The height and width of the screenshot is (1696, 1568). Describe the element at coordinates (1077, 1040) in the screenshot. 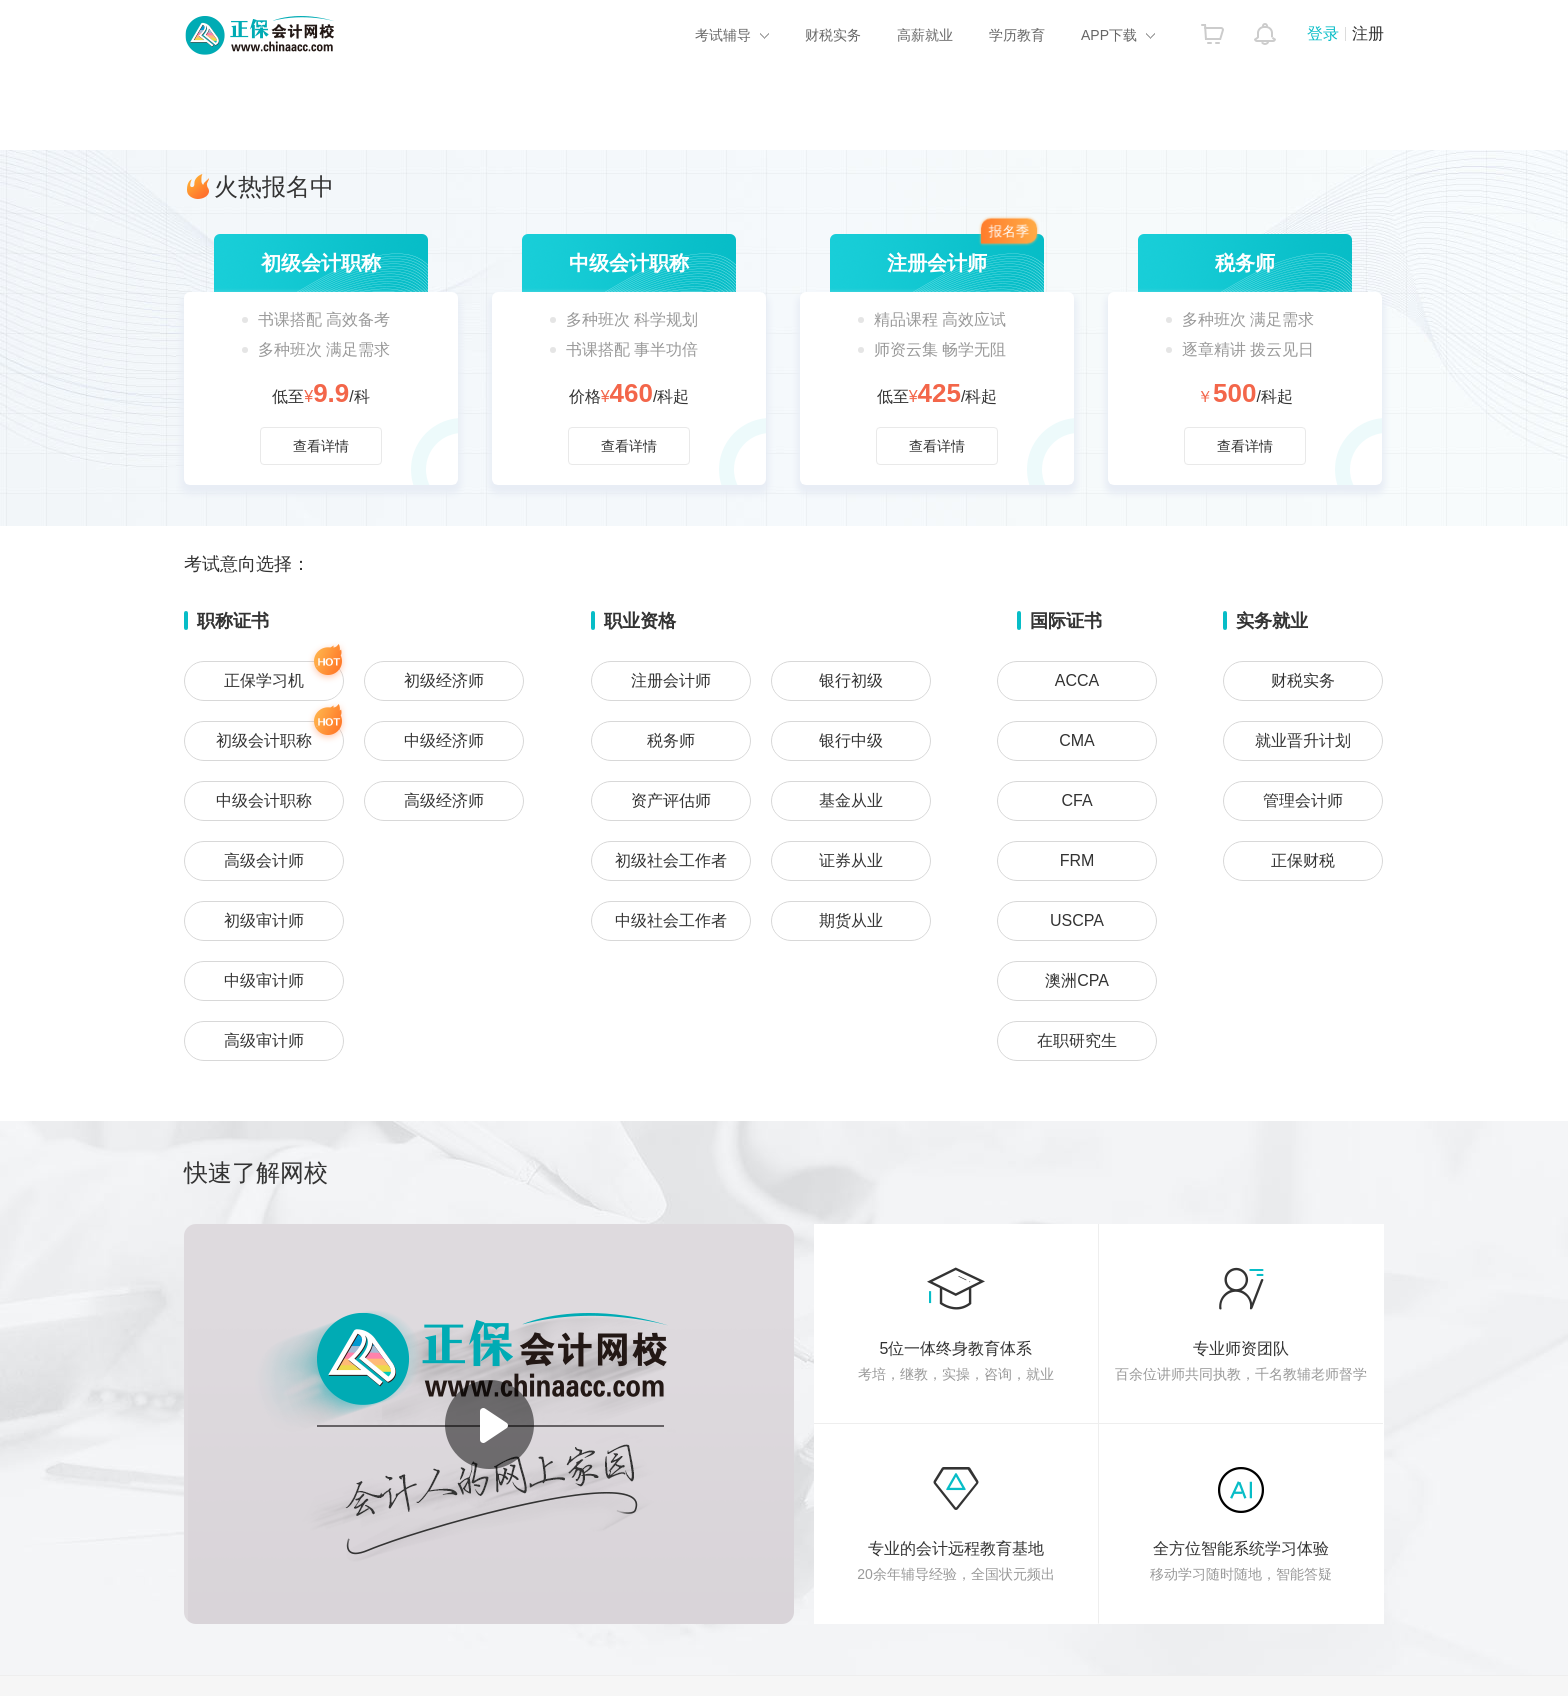

I see `在职研究生` at that location.